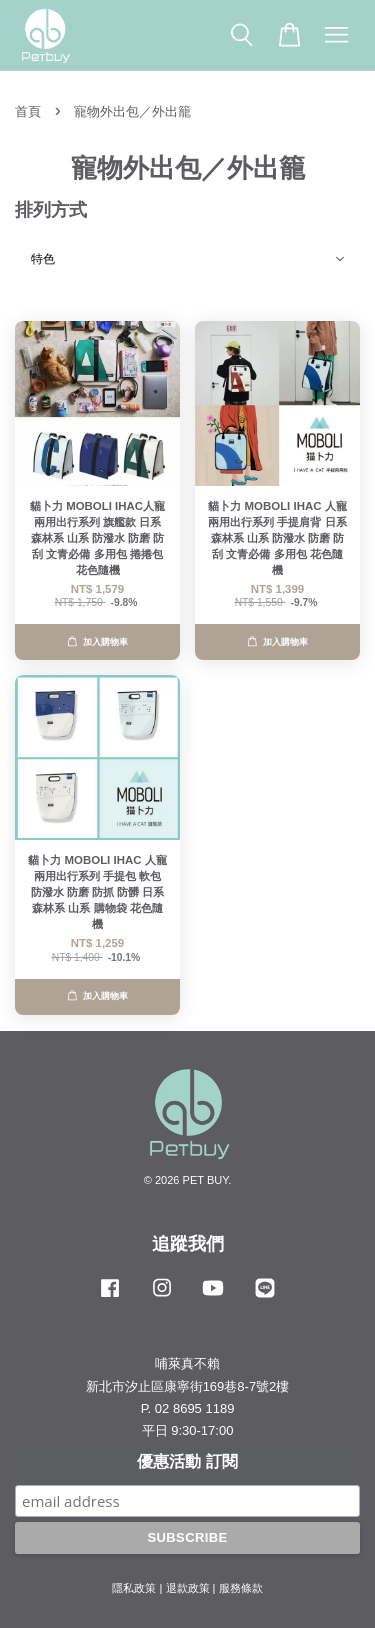 This screenshot has height=1628, width=375. What do you see at coordinates (187, 1461) in the screenshot?
I see `優惠活動 訂閱` at bounding box center [187, 1461].